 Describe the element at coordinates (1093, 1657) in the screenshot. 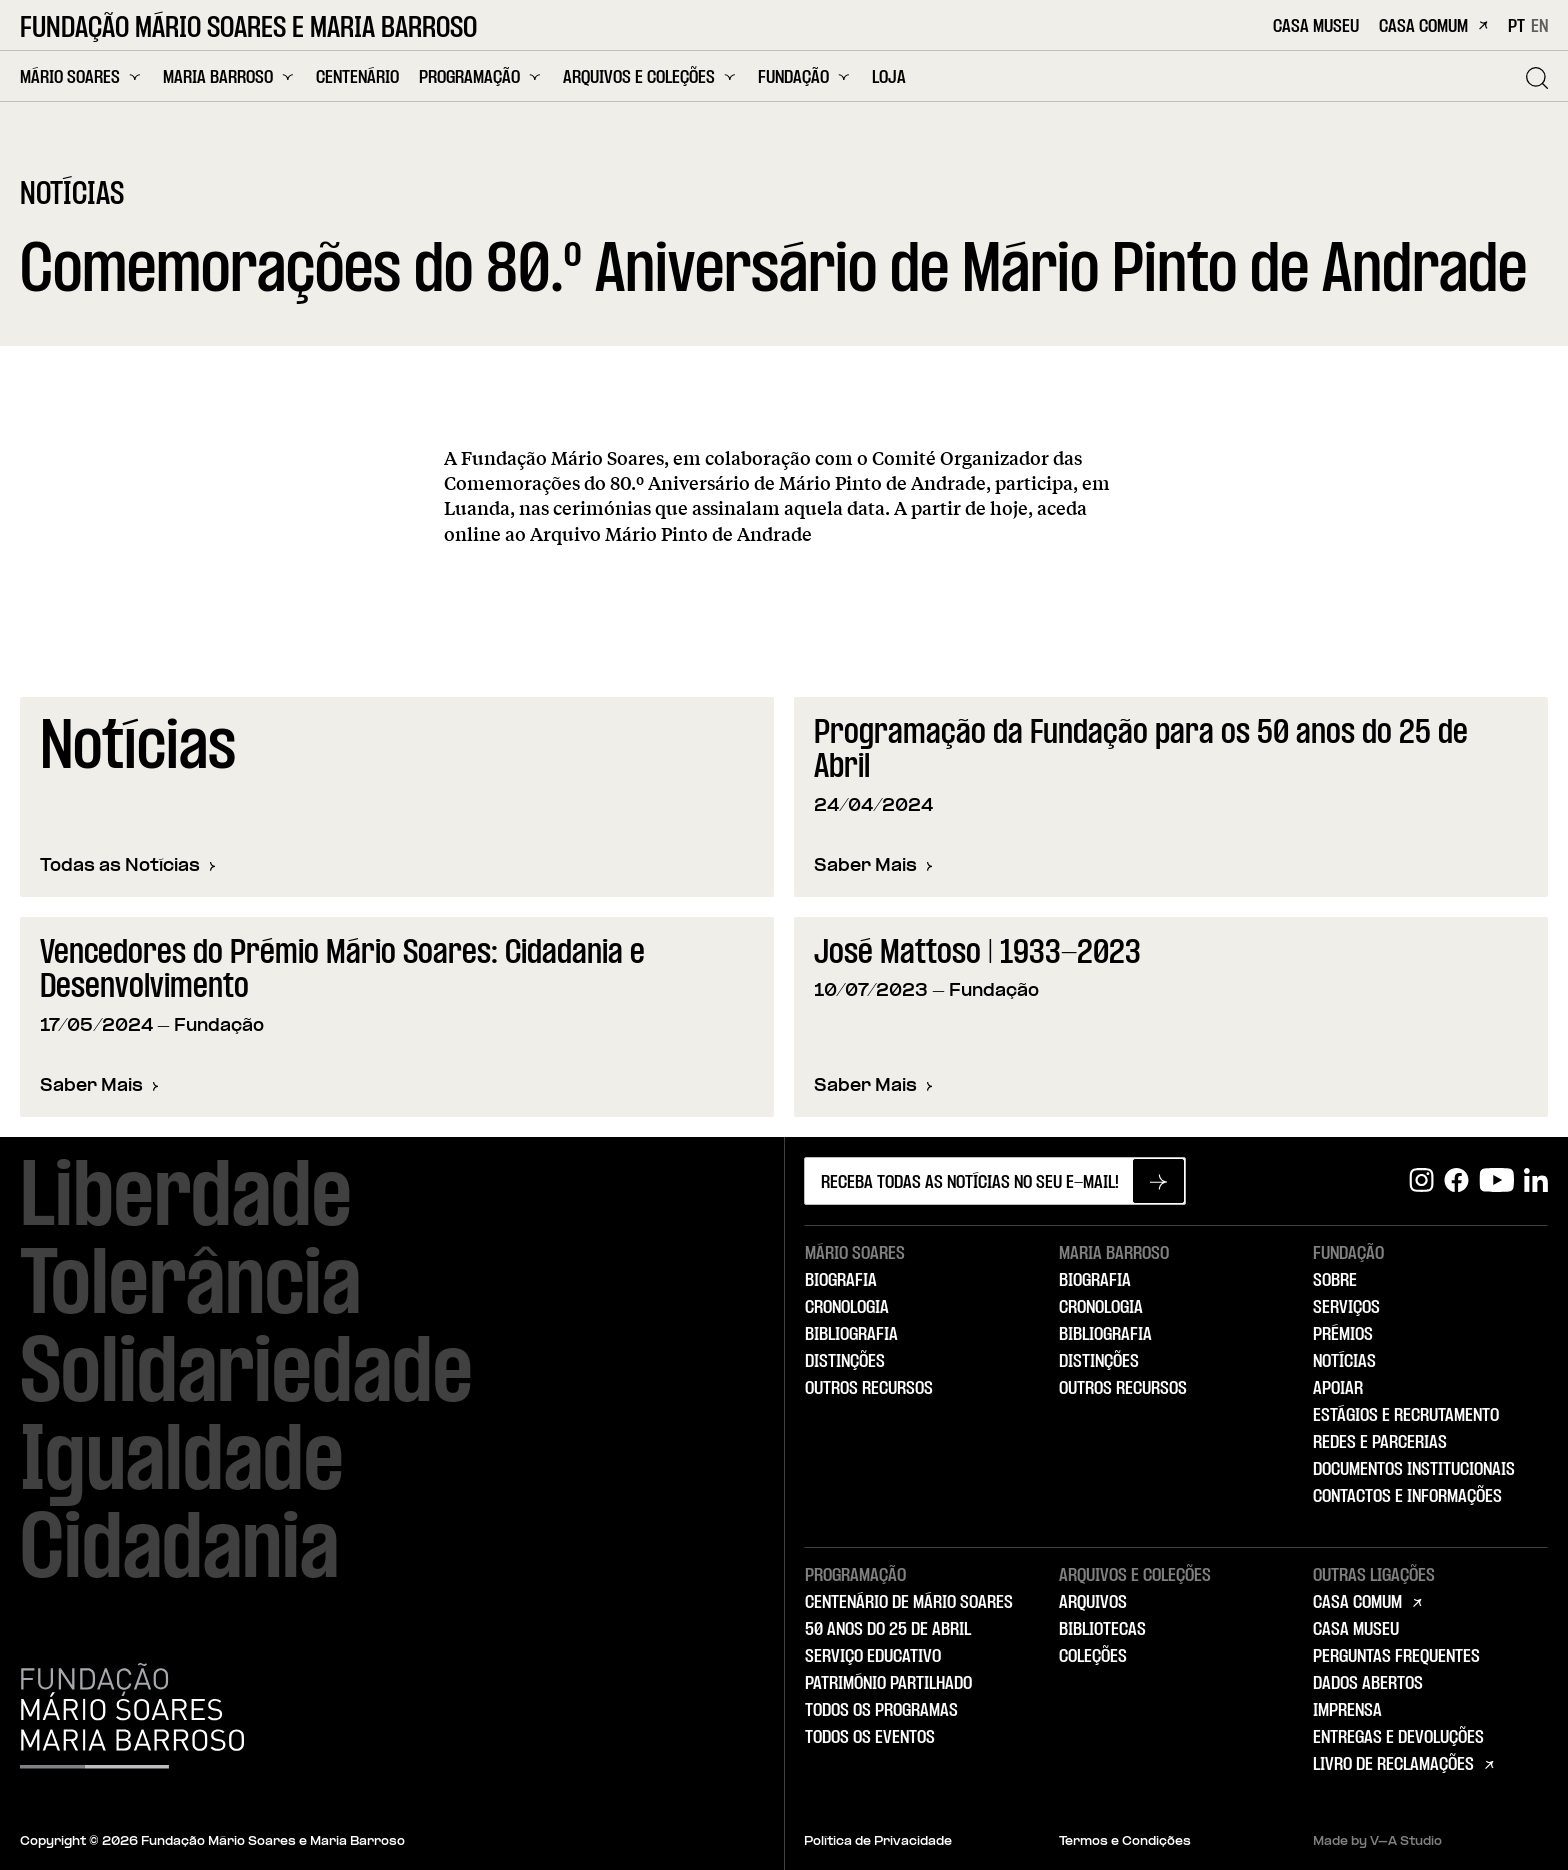

I see `Coleções` at that location.